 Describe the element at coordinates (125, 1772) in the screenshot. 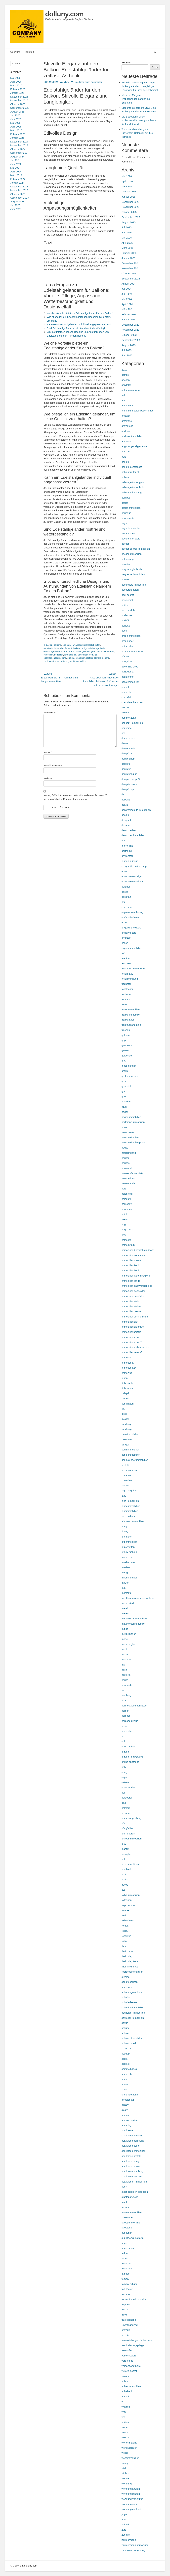

I see `orsay` at that location.